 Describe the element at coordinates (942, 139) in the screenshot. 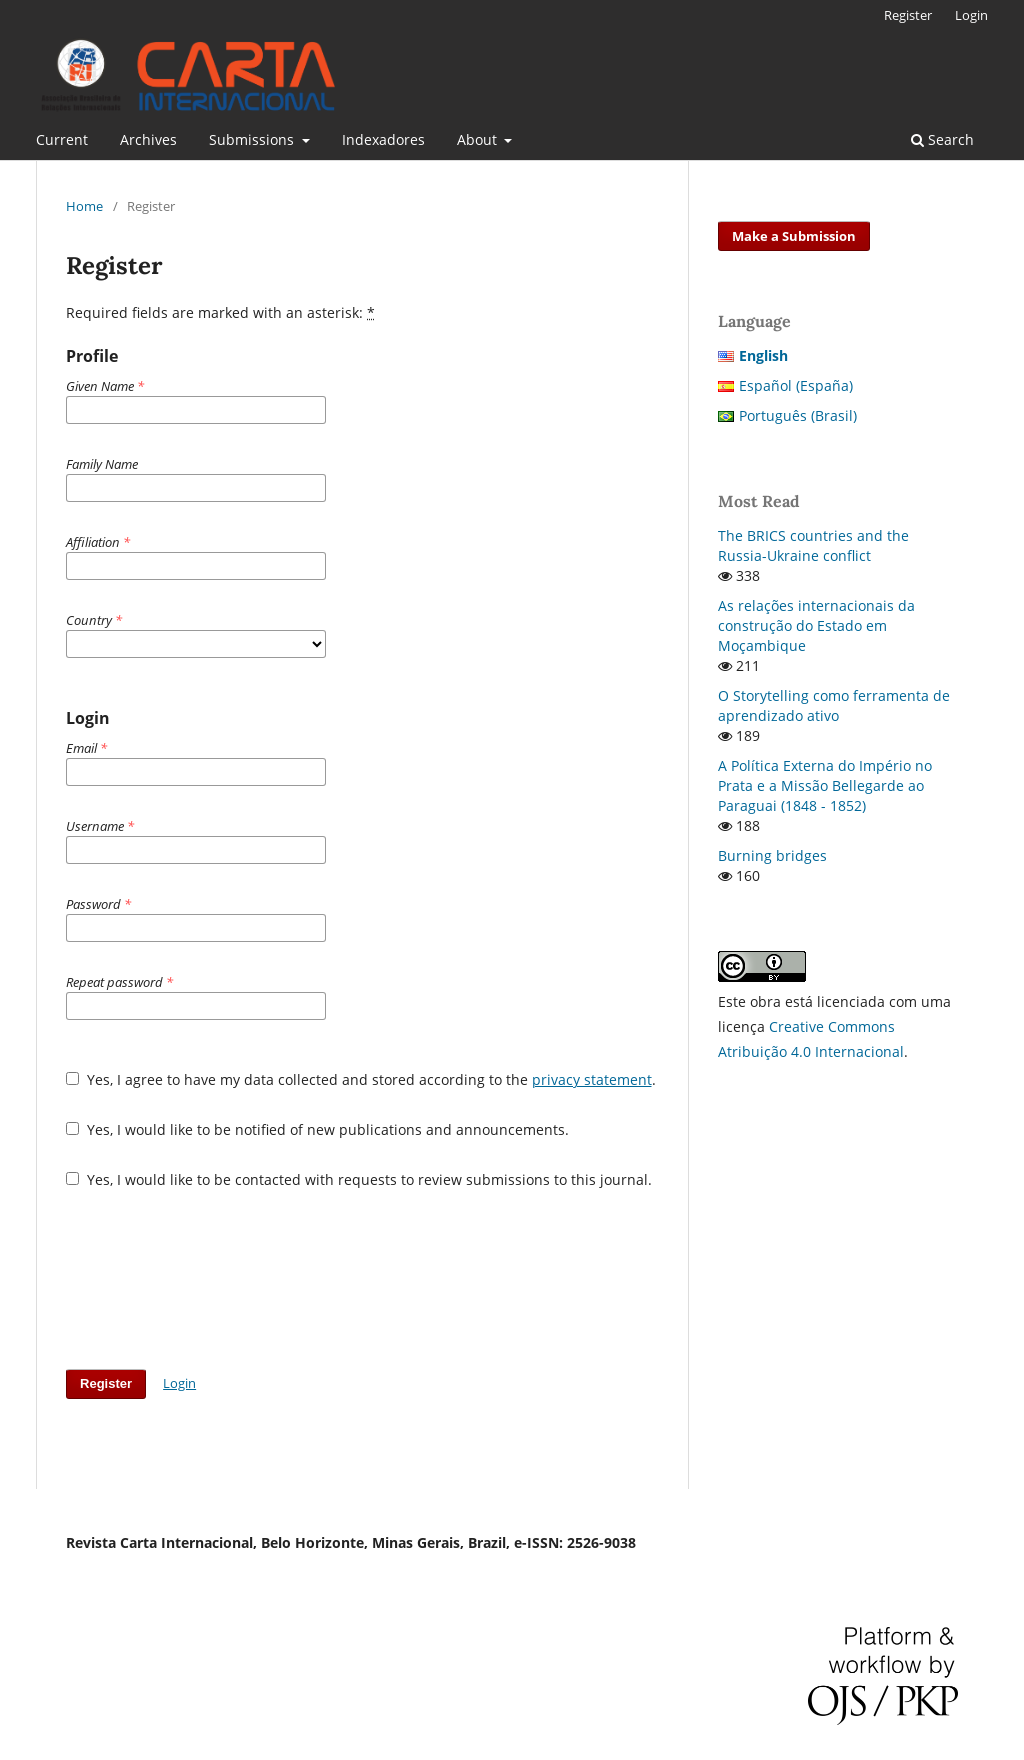

I see `Search` at that location.